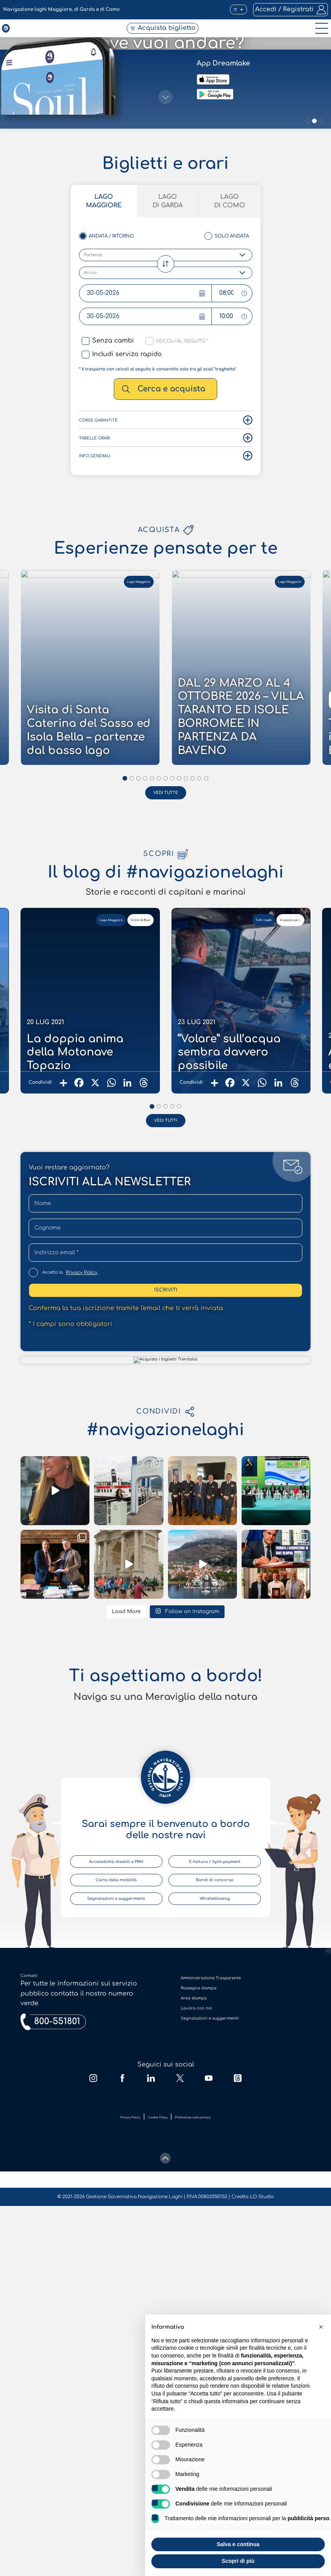 The image size is (331, 2576). I want to click on [open-menu], so click(319, 38).